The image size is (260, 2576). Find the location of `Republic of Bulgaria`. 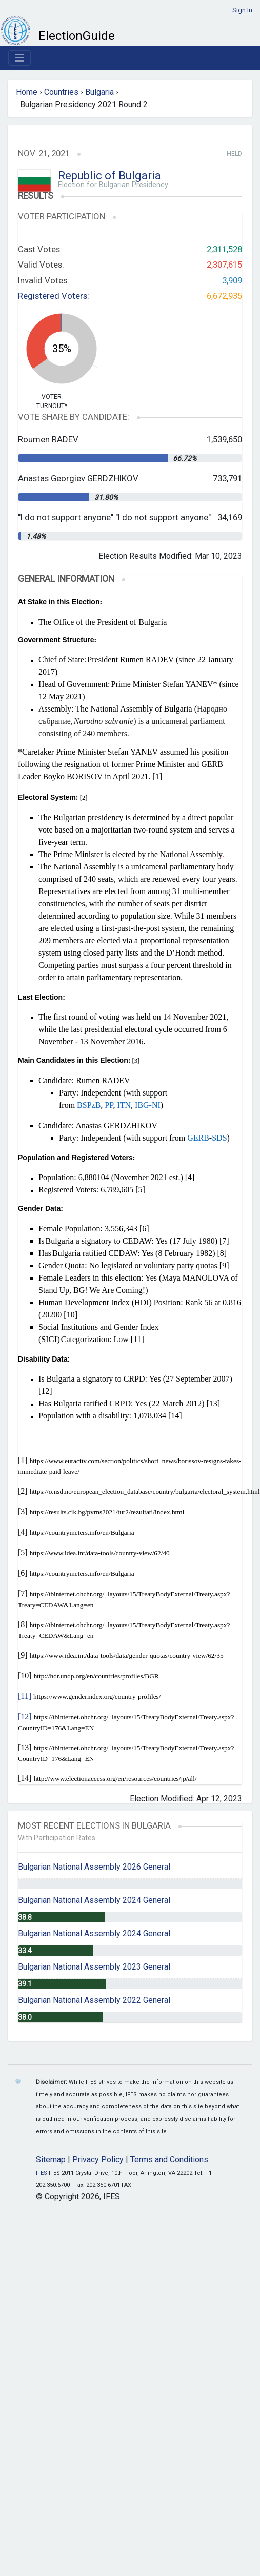

Republic of Bulgaria is located at coordinates (109, 175).